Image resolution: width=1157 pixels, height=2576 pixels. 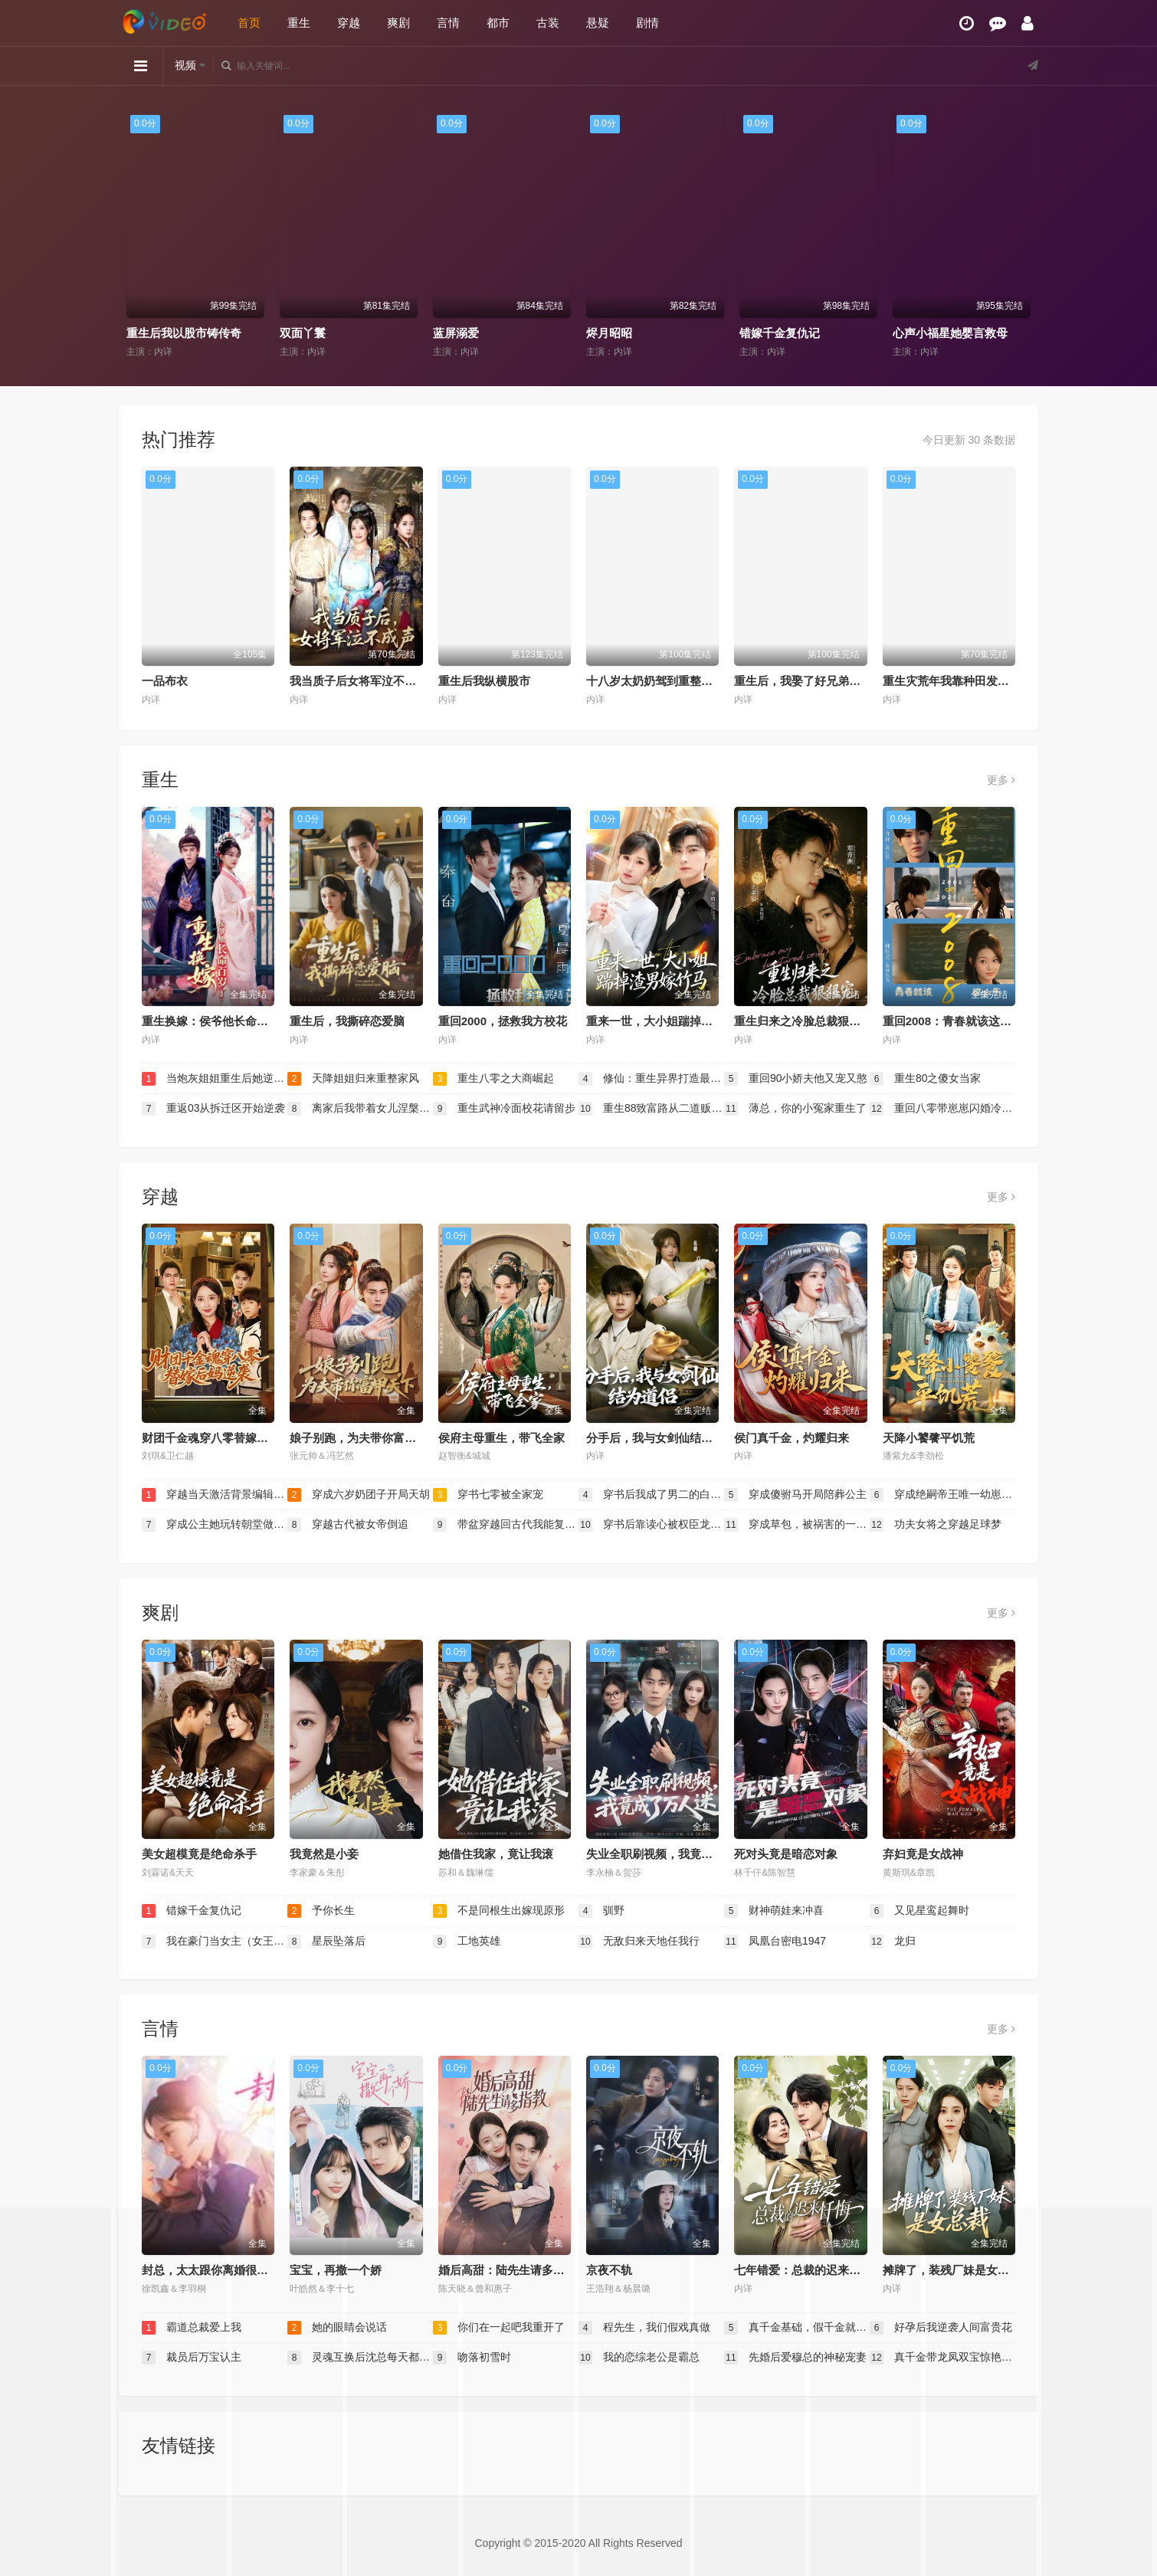 What do you see at coordinates (779, 332) in the screenshot?
I see `错嫁千金复仇记` at bounding box center [779, 332].